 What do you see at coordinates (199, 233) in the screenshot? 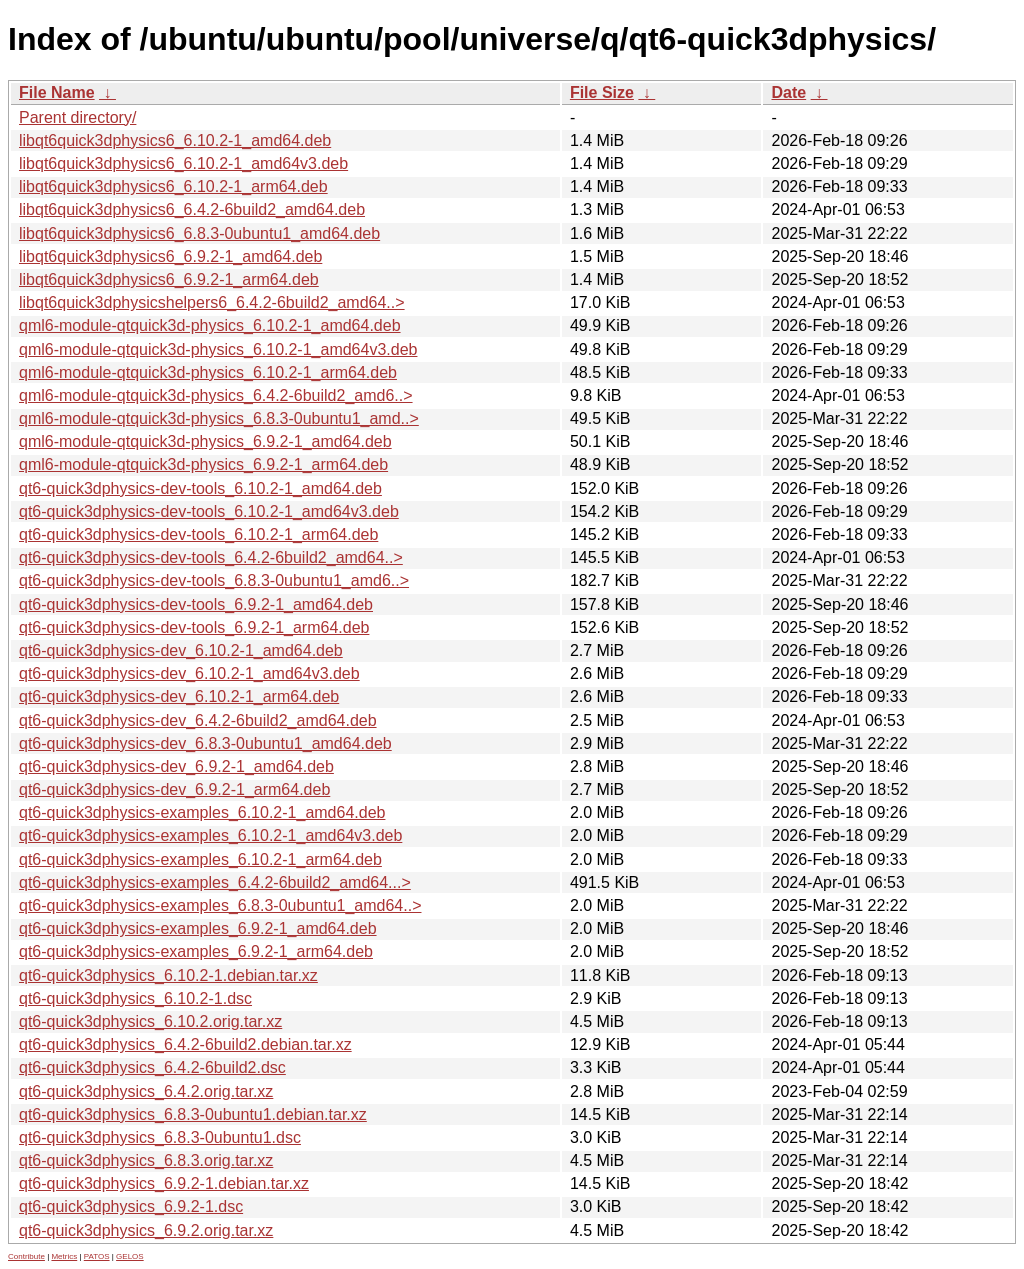
I see `libqt6quick3dphysics6_6.8.3-0ubuntu1_amd64.deb` at bounding box center [199, 233].